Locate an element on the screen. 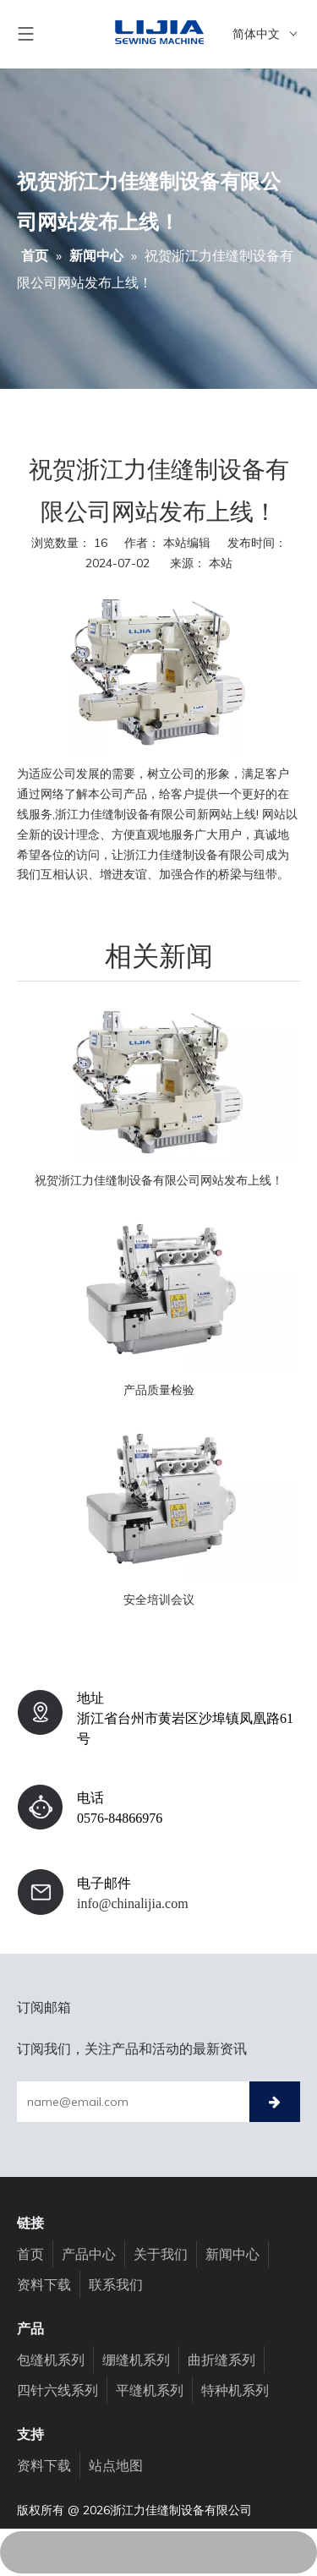 The width and height of the screenshot is (317, 2576). 安全培训会议 is located at coordinates (158, 1599).